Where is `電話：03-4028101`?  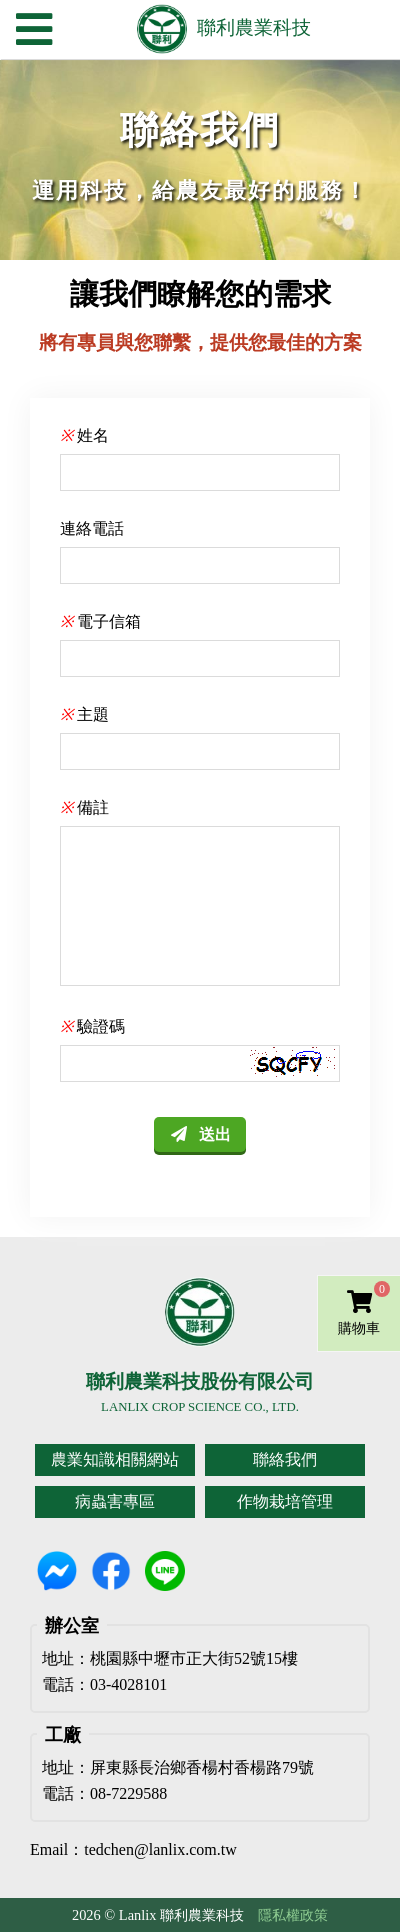
電話：03-4028101 is located at coordinates (104, 1685).